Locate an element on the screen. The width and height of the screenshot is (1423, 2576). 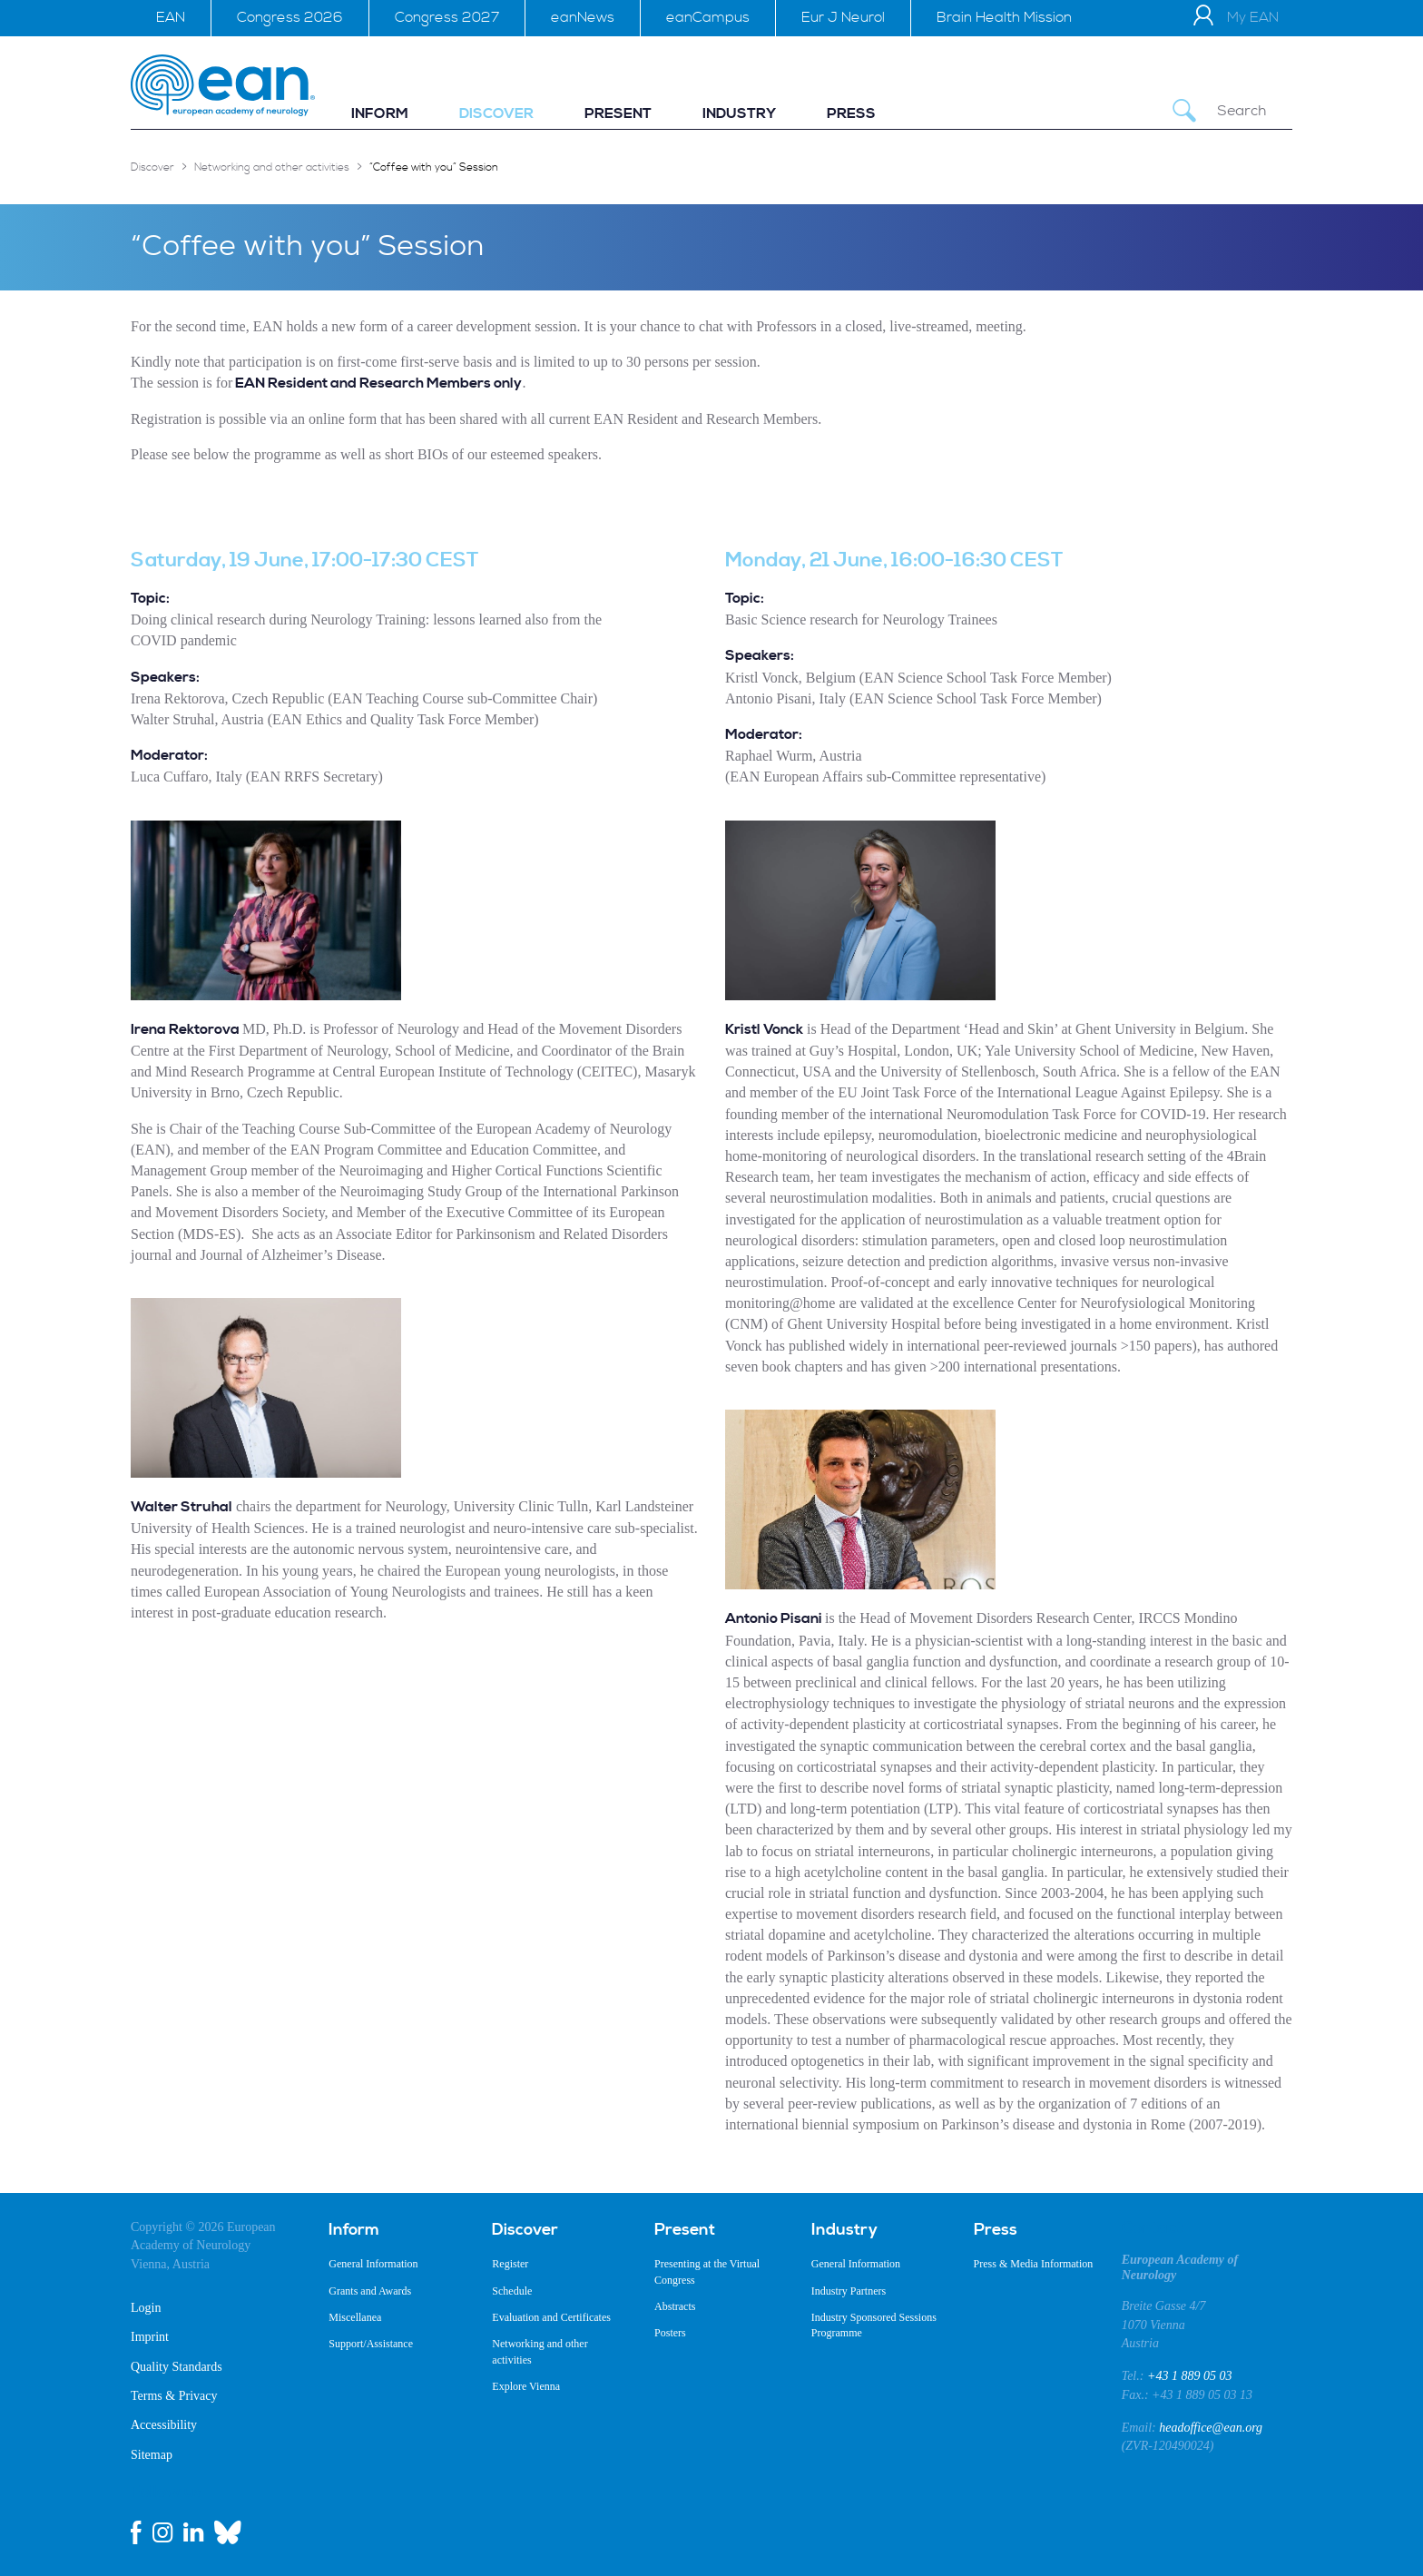
Congress 2026 [menuitem] is located at coordinates (290, 17).